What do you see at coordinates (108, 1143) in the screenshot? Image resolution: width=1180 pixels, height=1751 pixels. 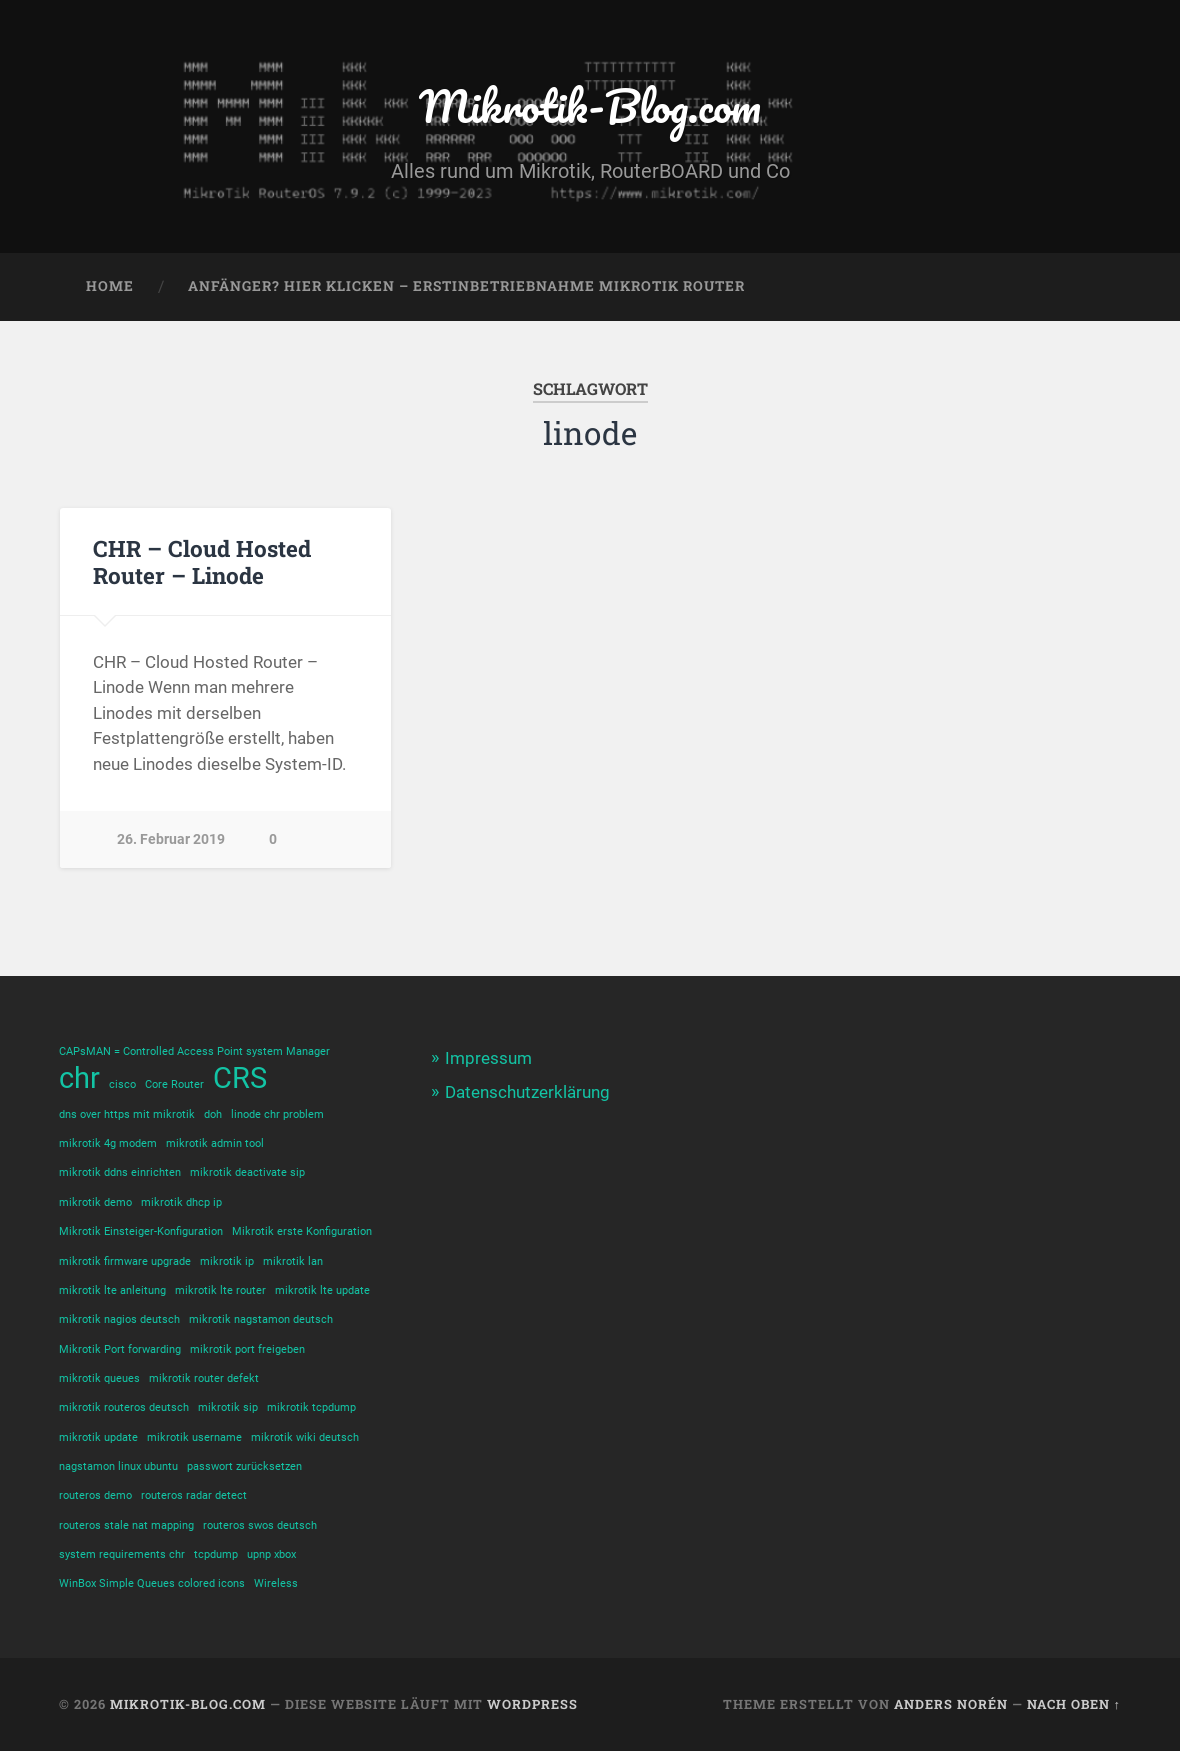 I see `mikrotik 4g modem [mikrotik 4g modem (1 Eintrag)]` at bounding box center [108, 1143].